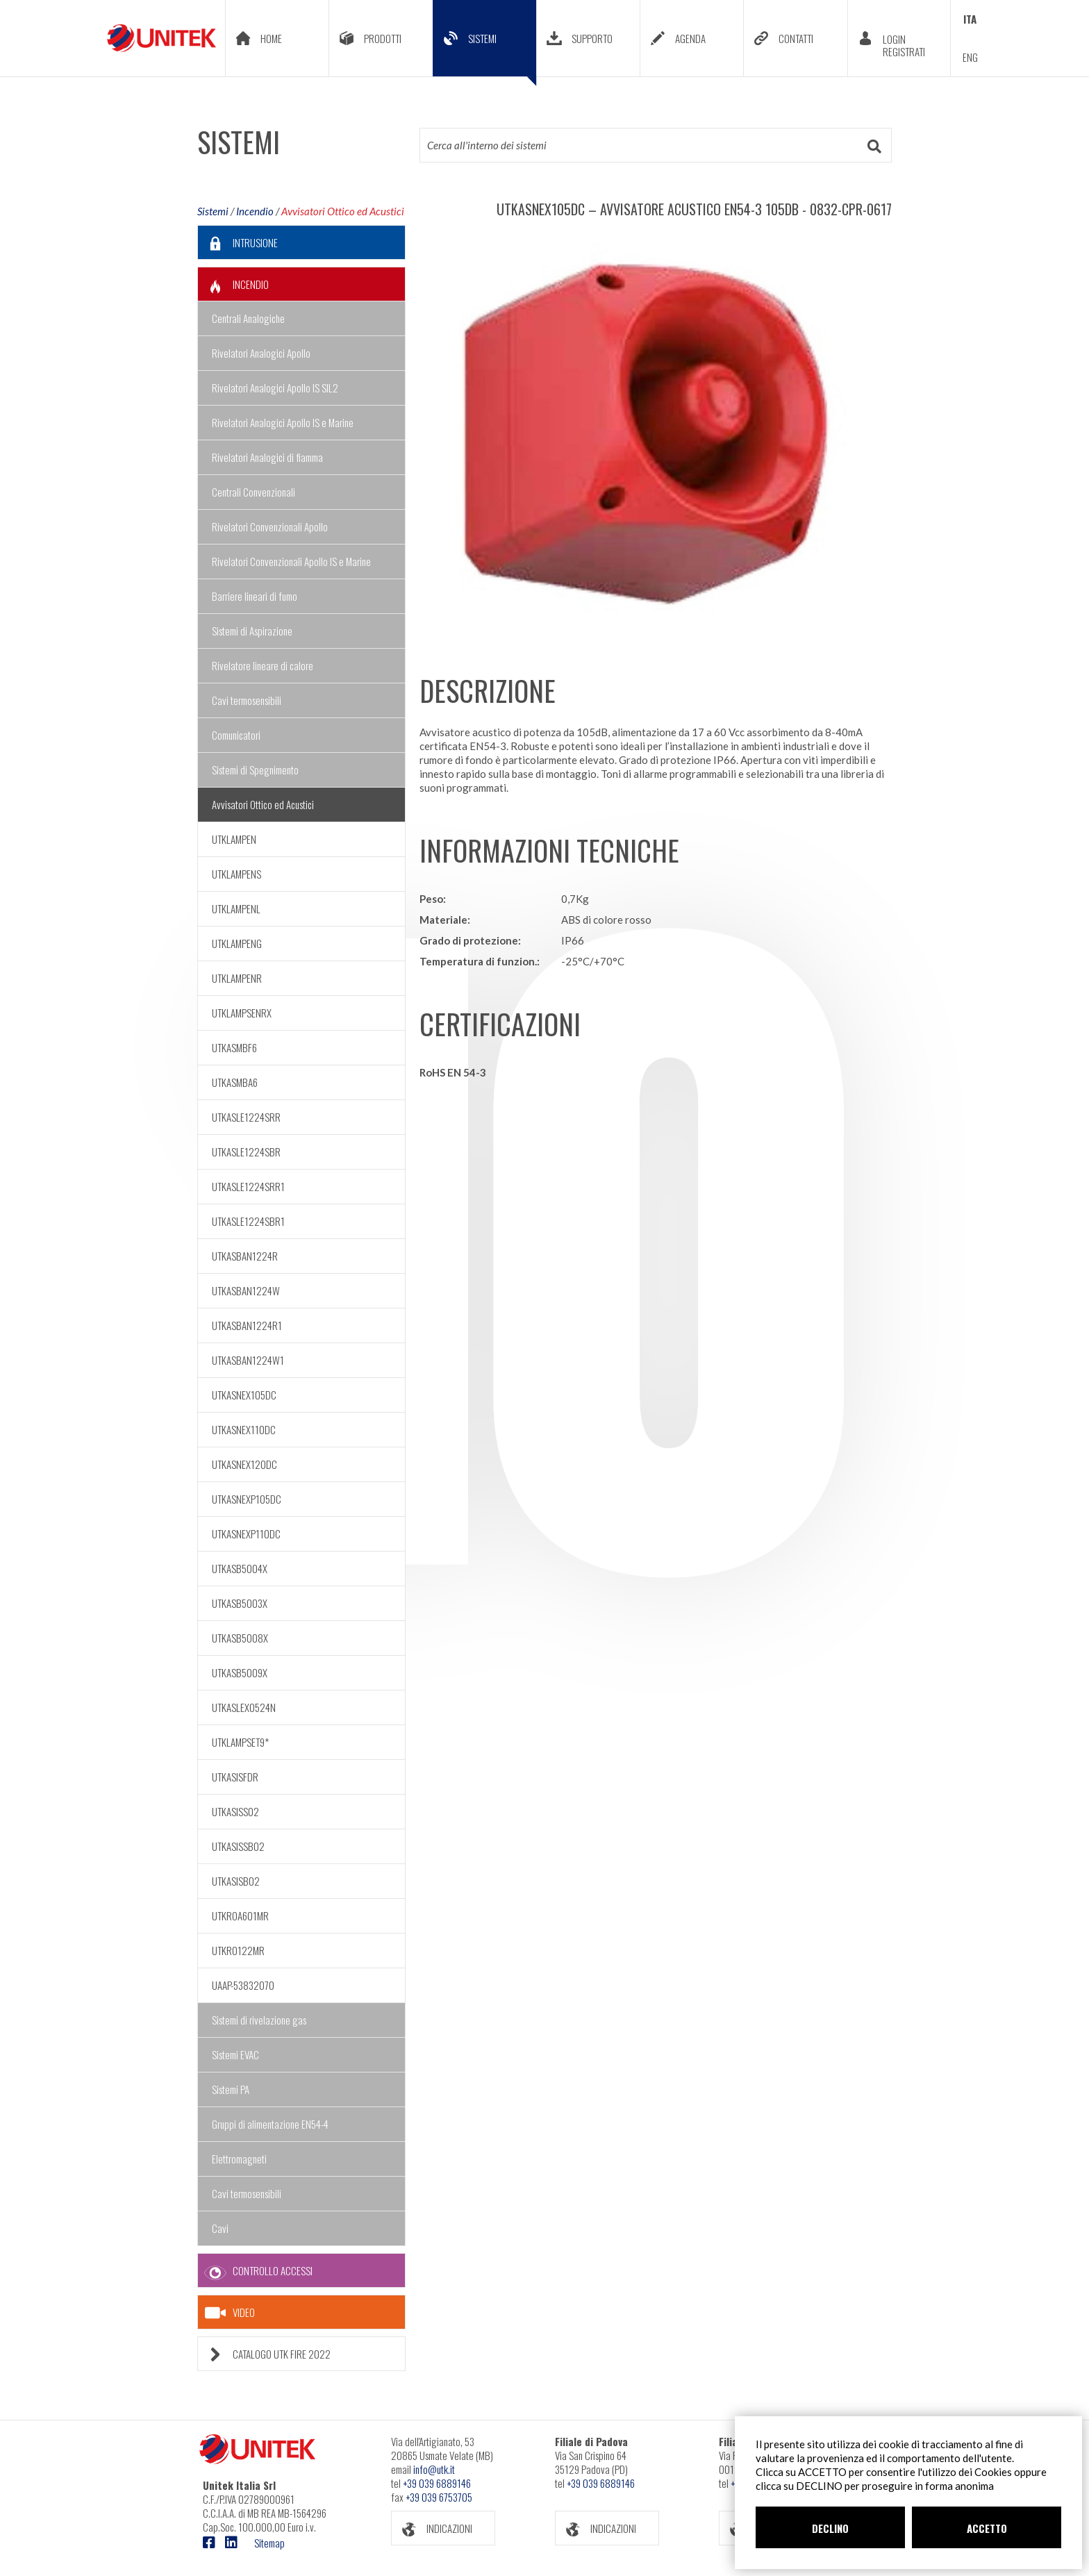 The image size is (1089, 2576). Describe the element at coordinates (242, 1012) in the screenshot. I see `UTKLAMPSENRX` at that location.